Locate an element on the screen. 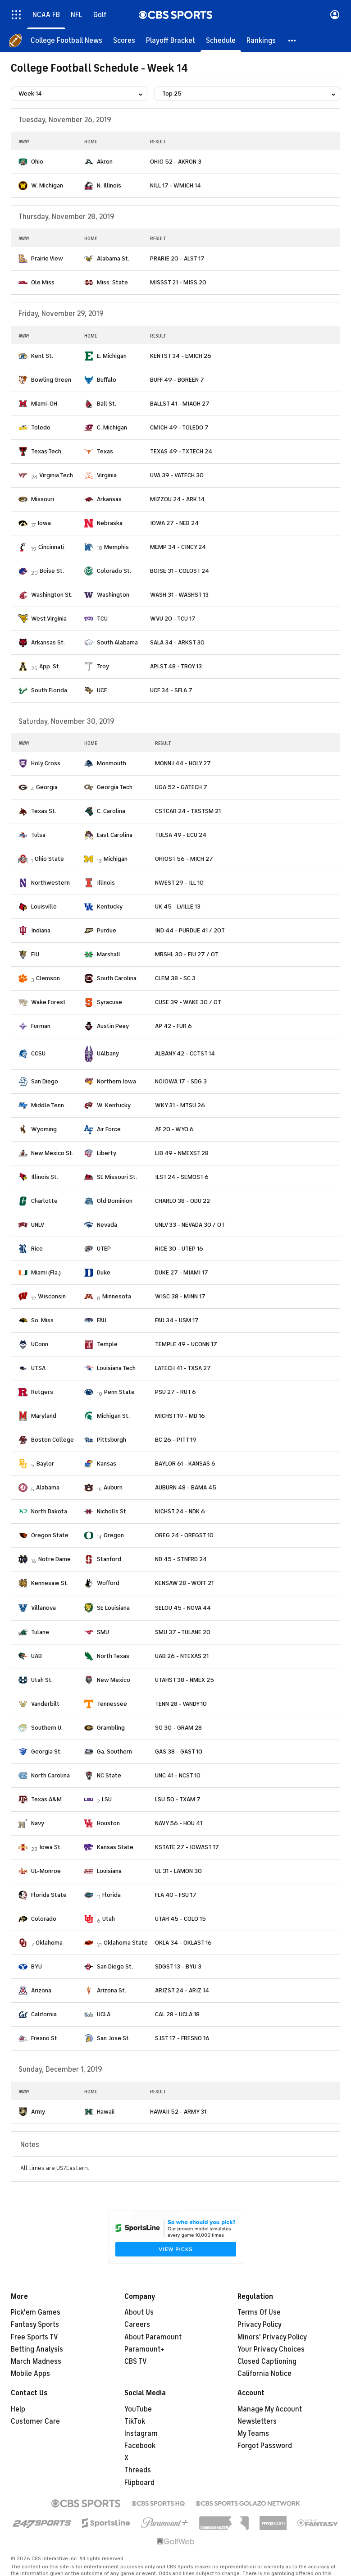  CSTCAR 24 - TXSTSM 21 is located at coordinates (188, 811).